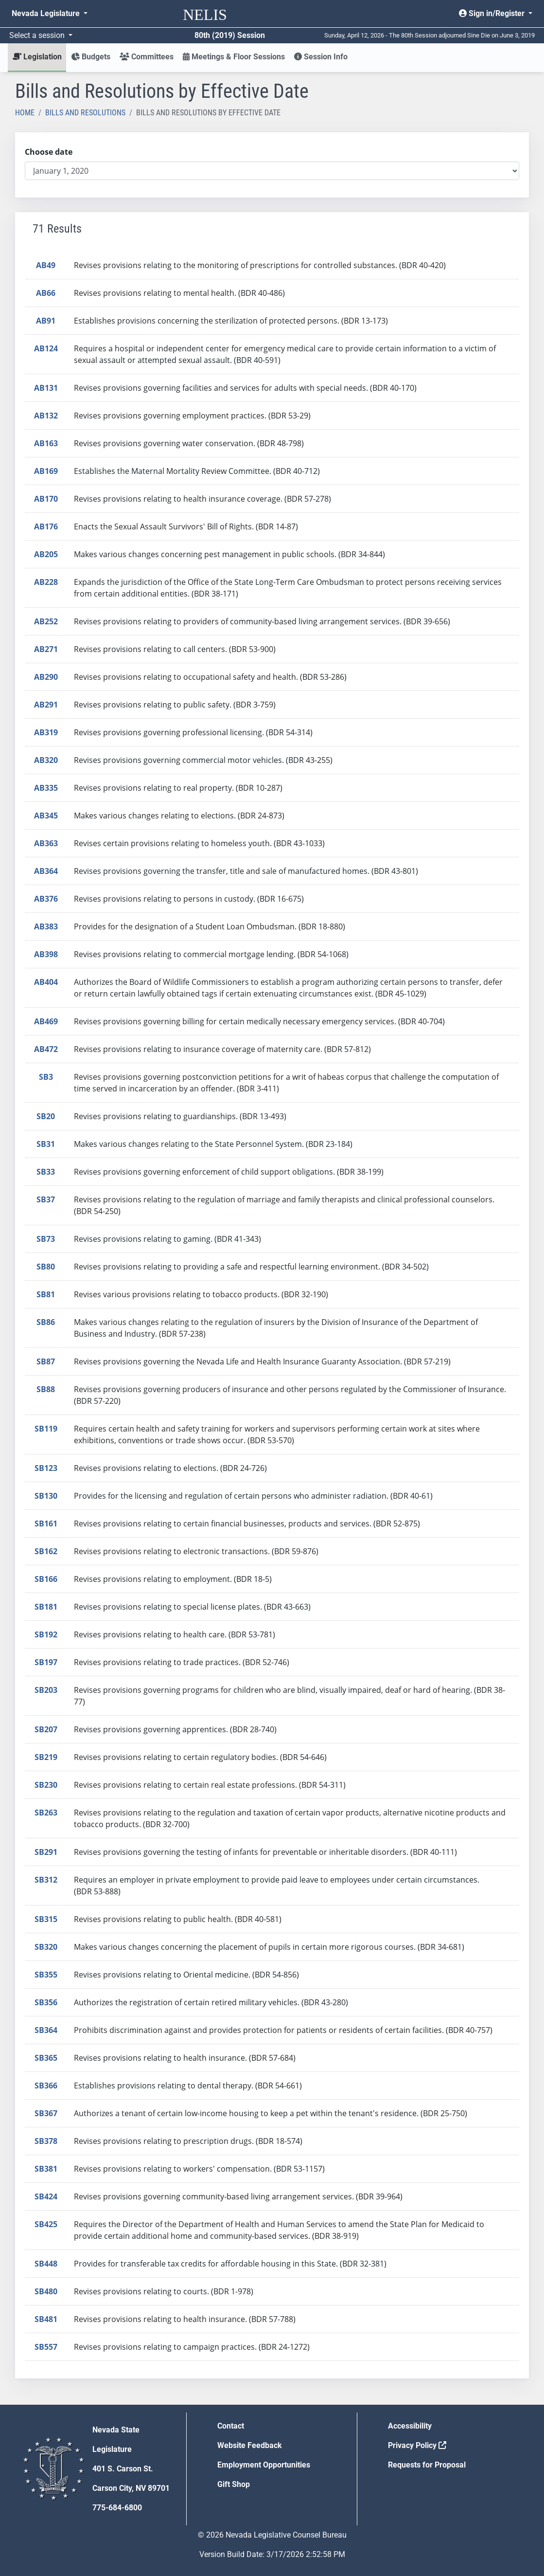  What do you see at coordinates (46, 498) in the screenshot?
I see `AB170` at bounding box center [46, 498].